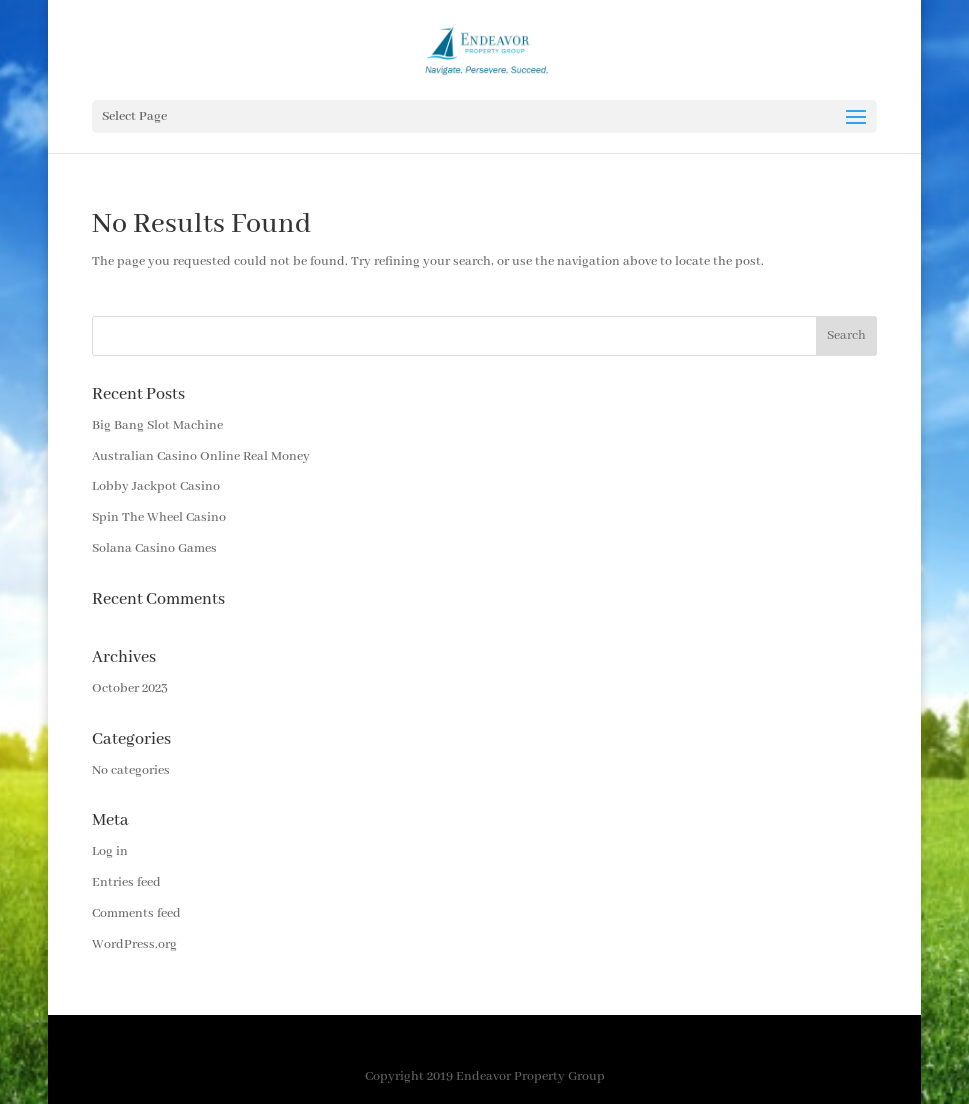 The width and height of the screenshot is (969, 1104). Describe the element at coordinates (126, 882) in the screenshot. I see `Entries feed` at that location.